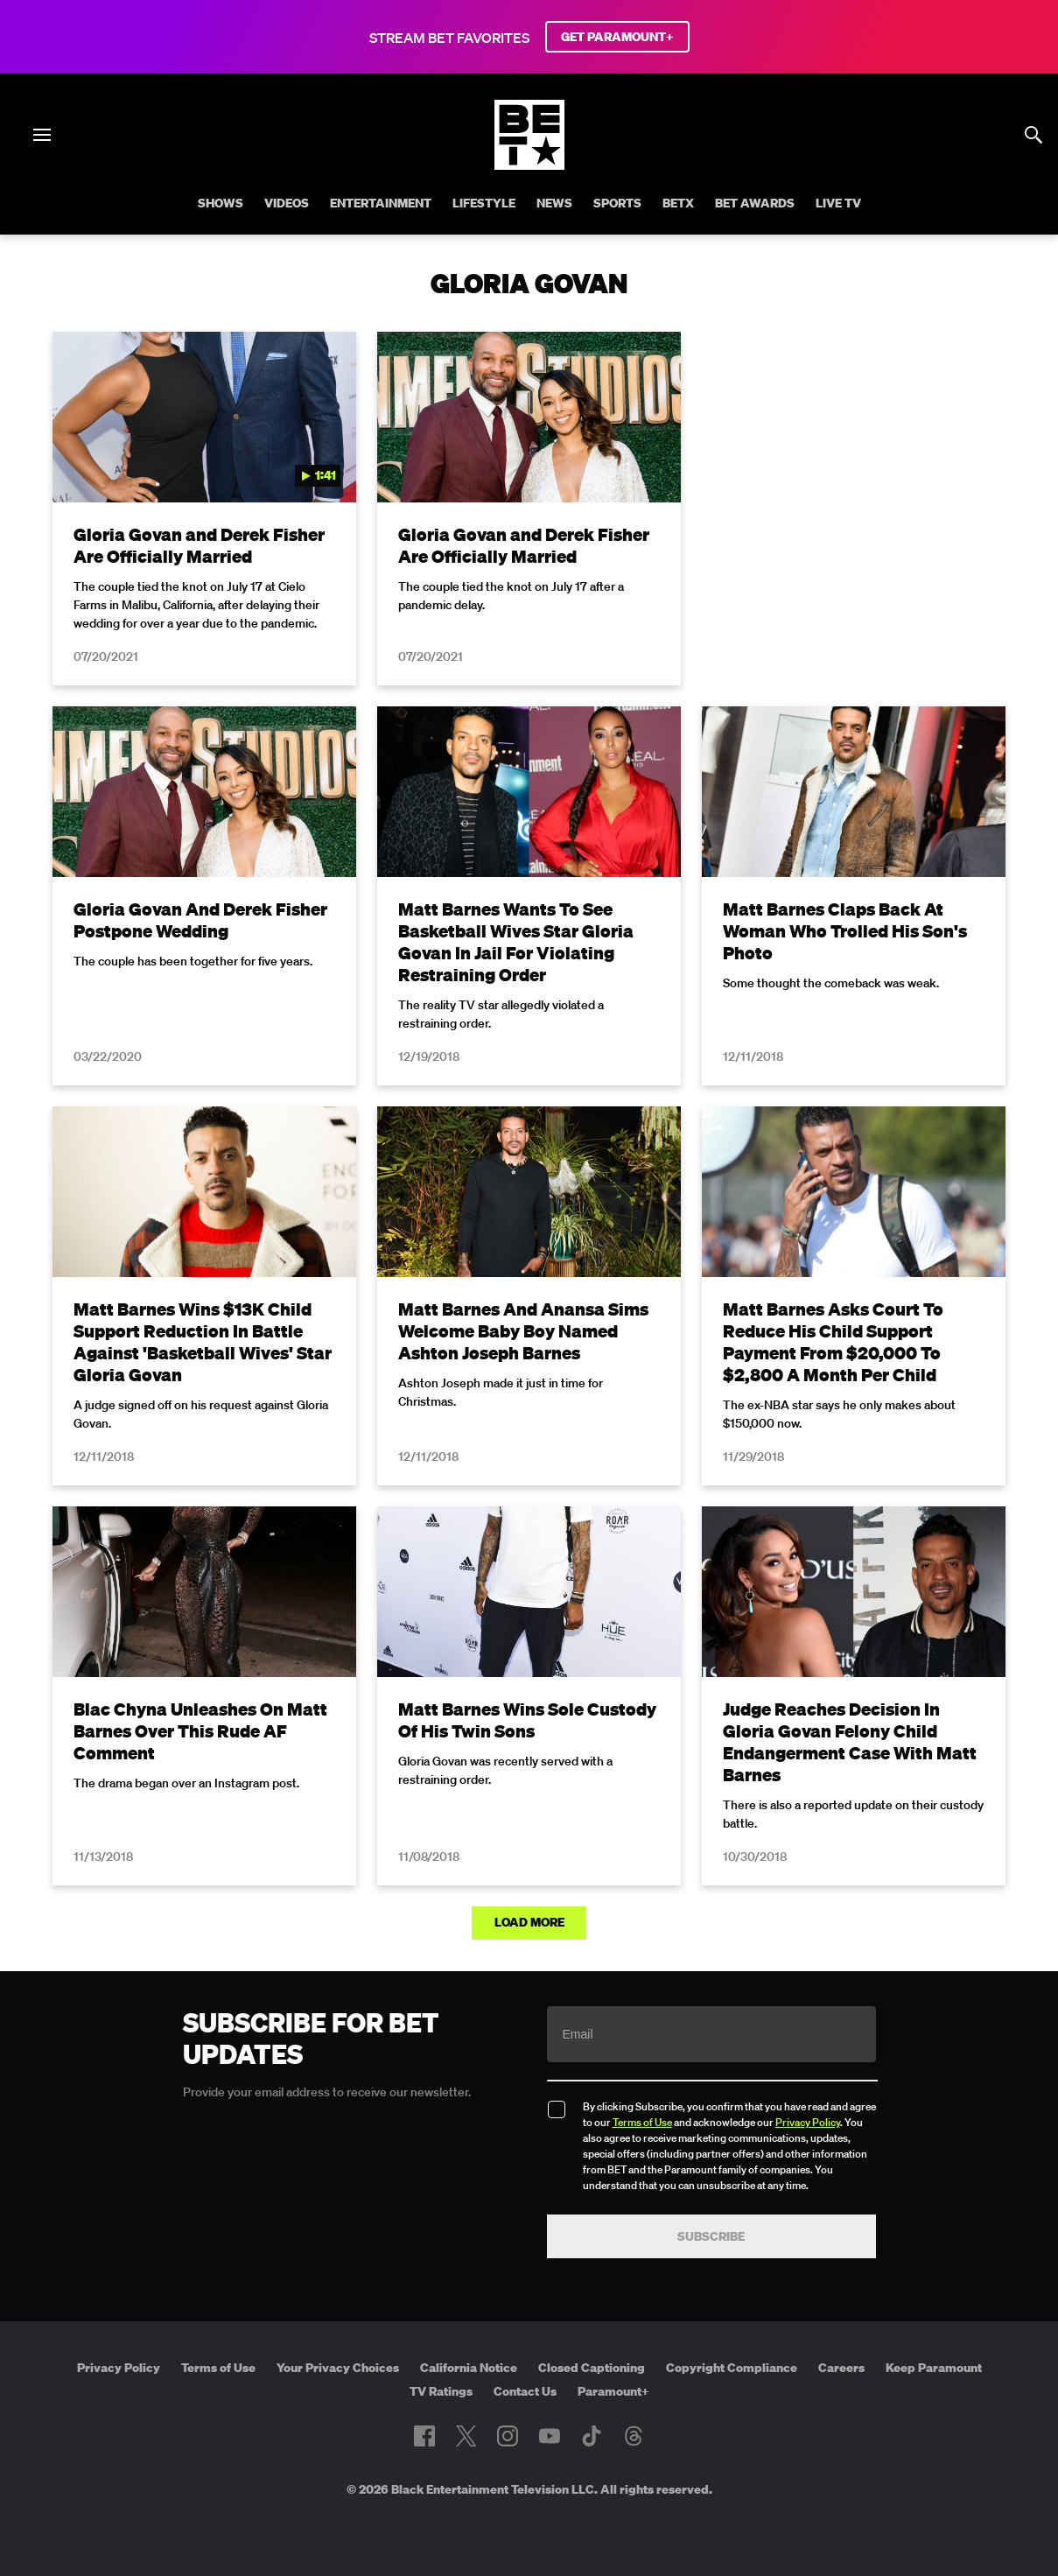  What do you see at coordinates (468, 2368) in the screenshot?
I see `California Notice` at bounding box center [468, 2368].